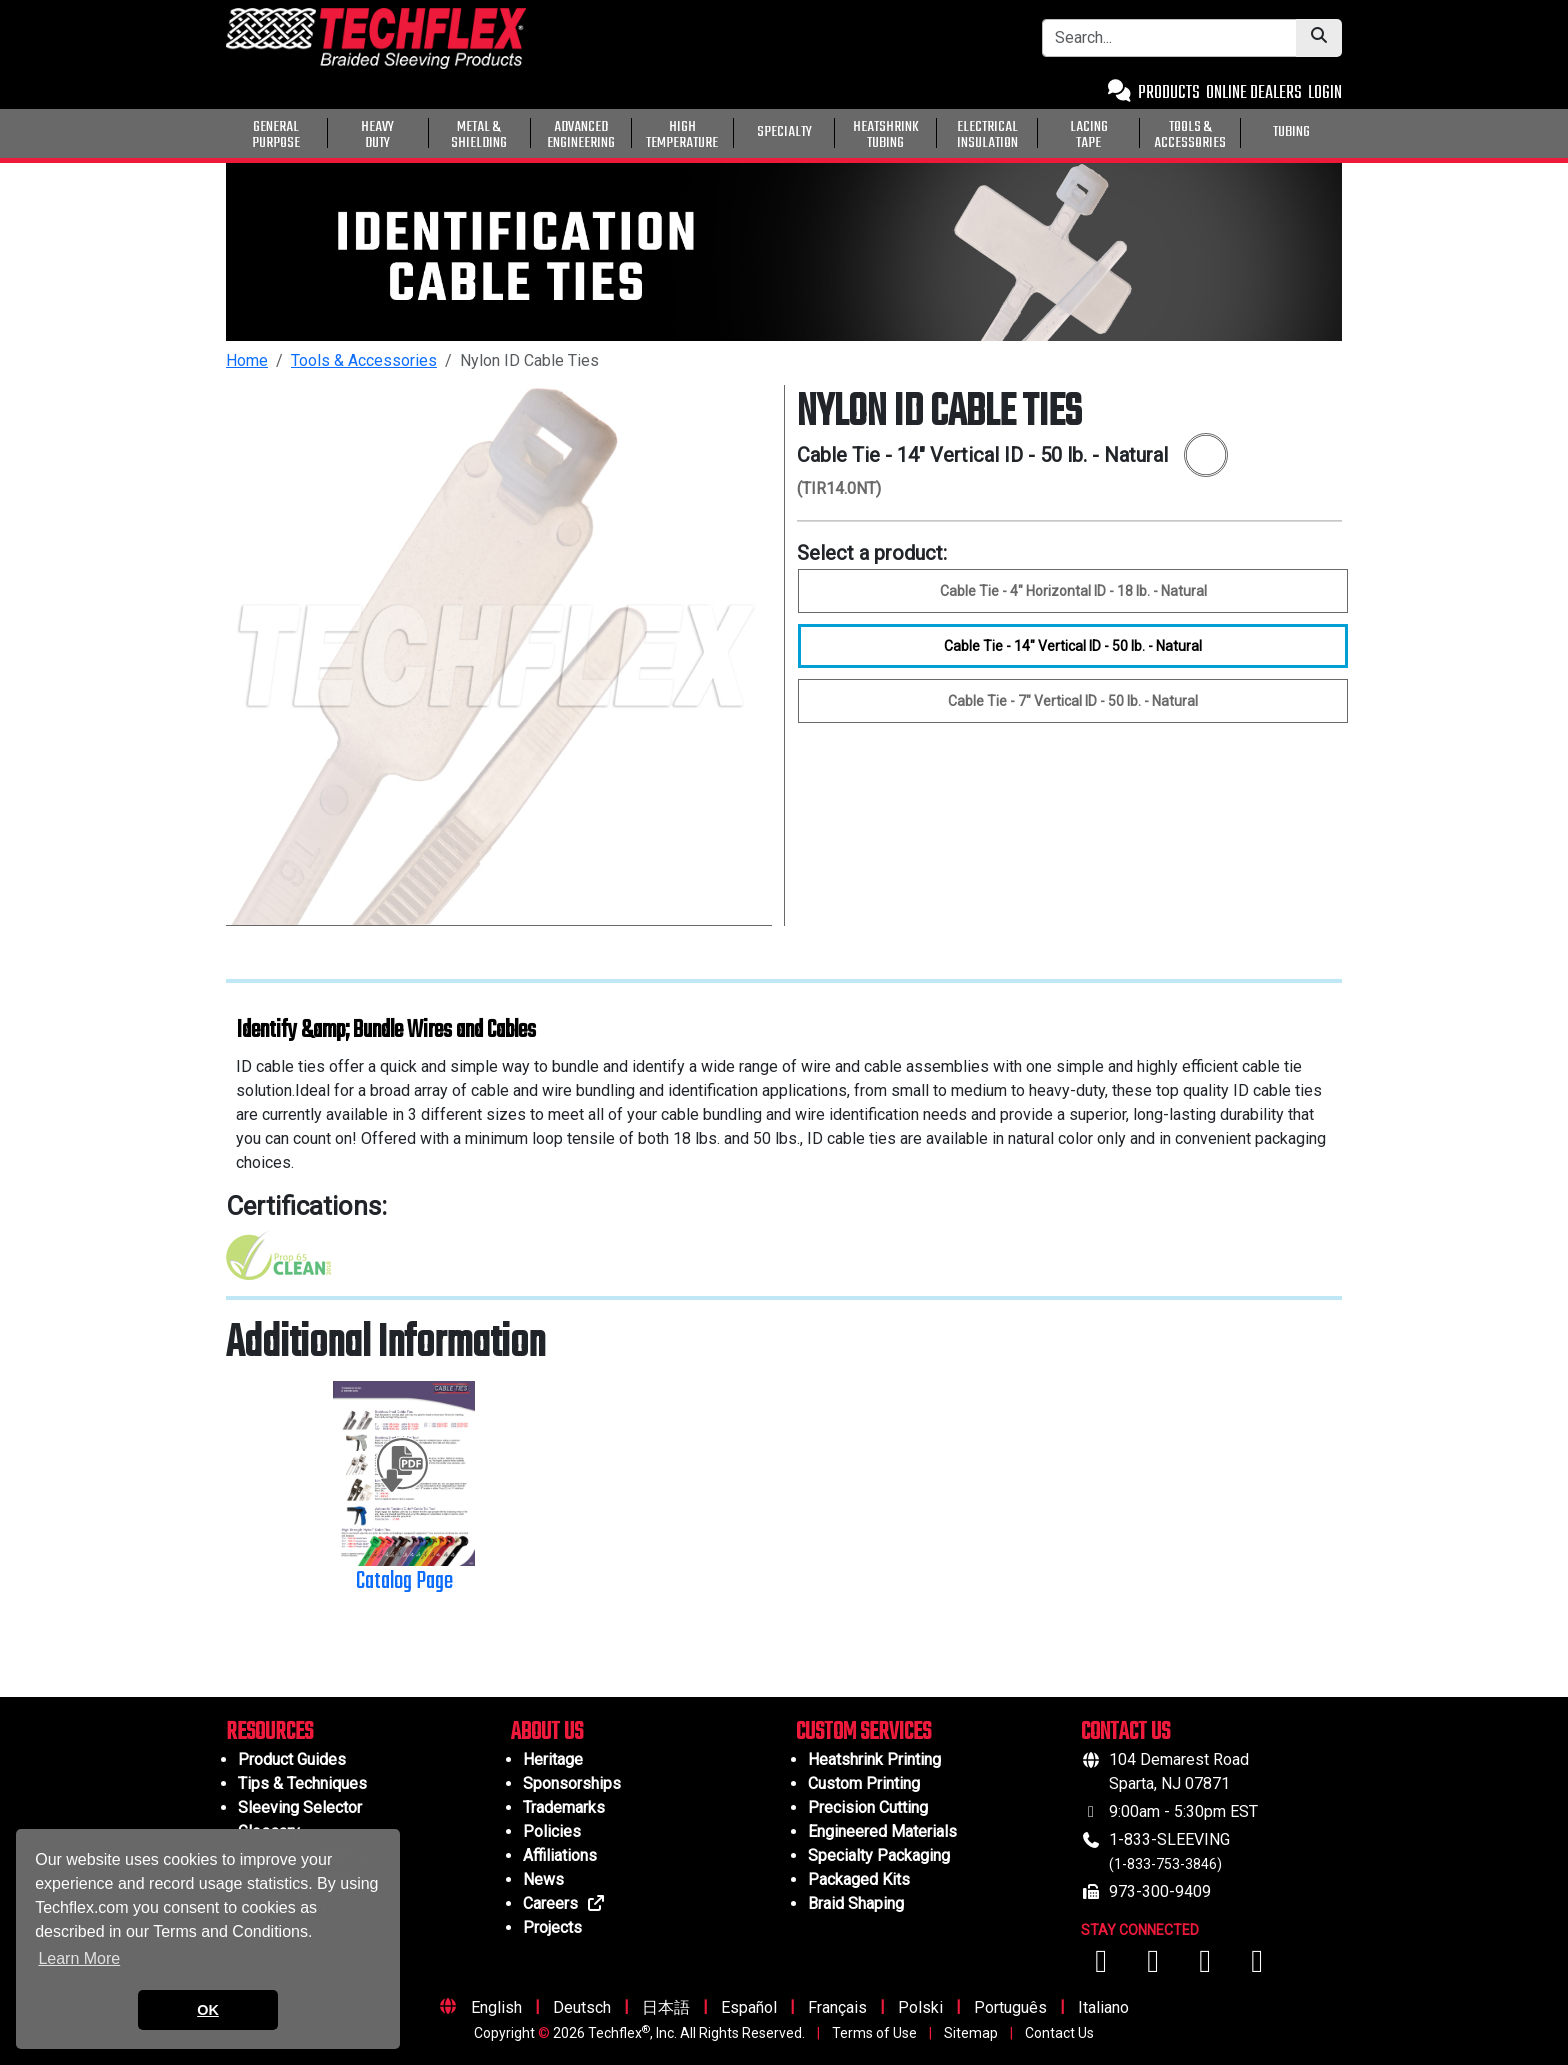 Image resolution: width=1568 pixels, height=2065 pixels. What do you see at coordinates (247, 360) in the screenshot?
I see `Home` at bounding box center [247, 360].